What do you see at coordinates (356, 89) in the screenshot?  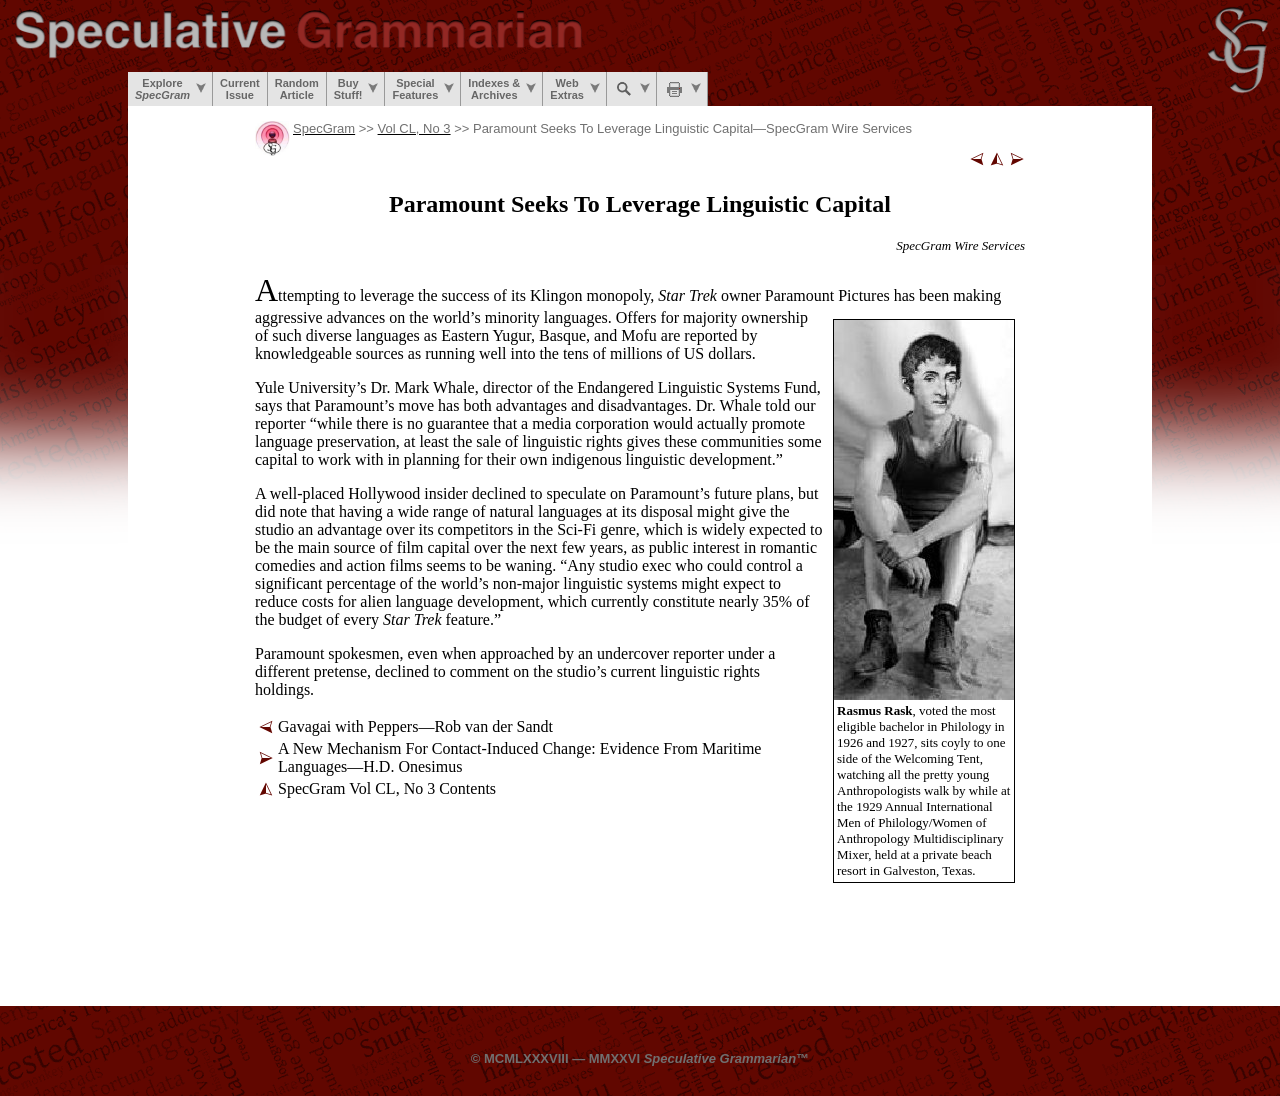 I see `BuyStuff!` at bounding box center [356, 89].